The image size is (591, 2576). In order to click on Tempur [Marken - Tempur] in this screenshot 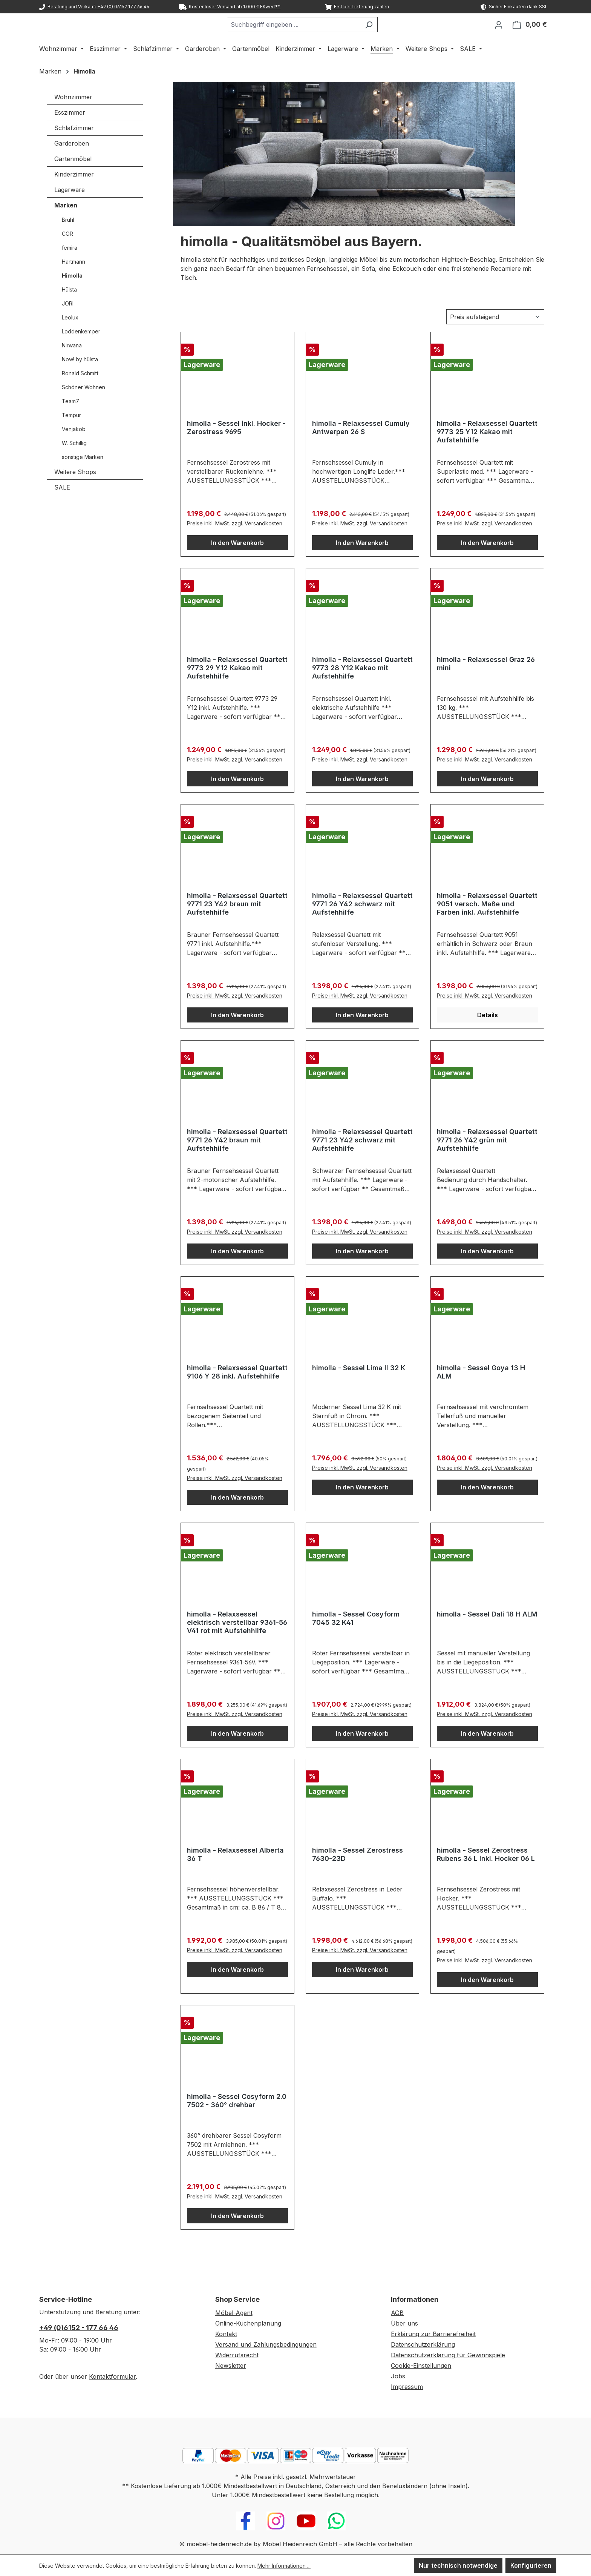, I will do `click(71, 434)`.